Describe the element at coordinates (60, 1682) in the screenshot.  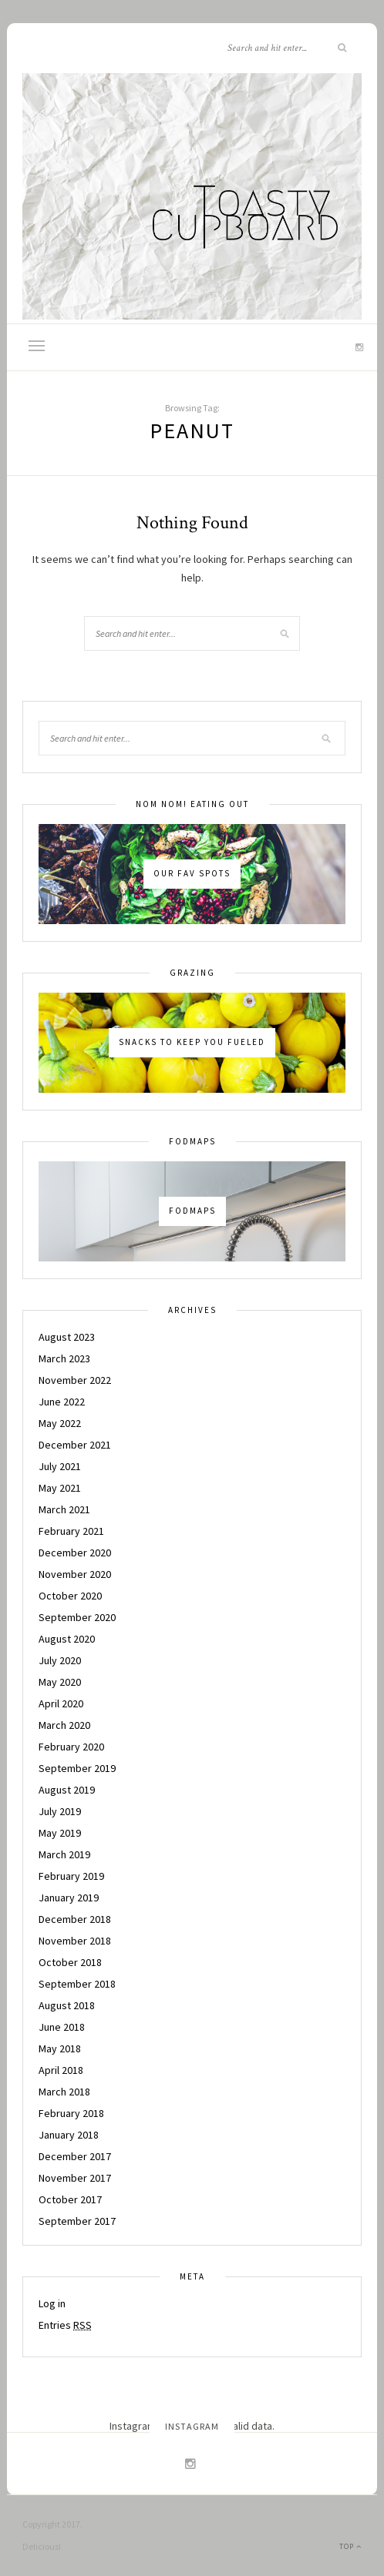
I see `May 2020` at that location.